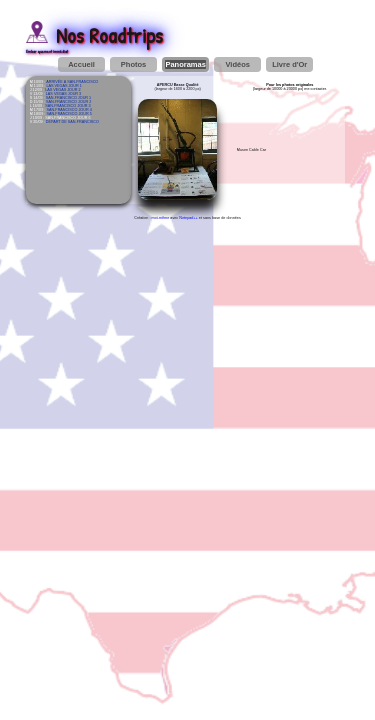 This screenshot has height=720, width=375. What do you see at coordinates (68, 98) in the screenshot?
I see `SAN-FRANCISCO JOUR 1` at bounding box center [68, 98].